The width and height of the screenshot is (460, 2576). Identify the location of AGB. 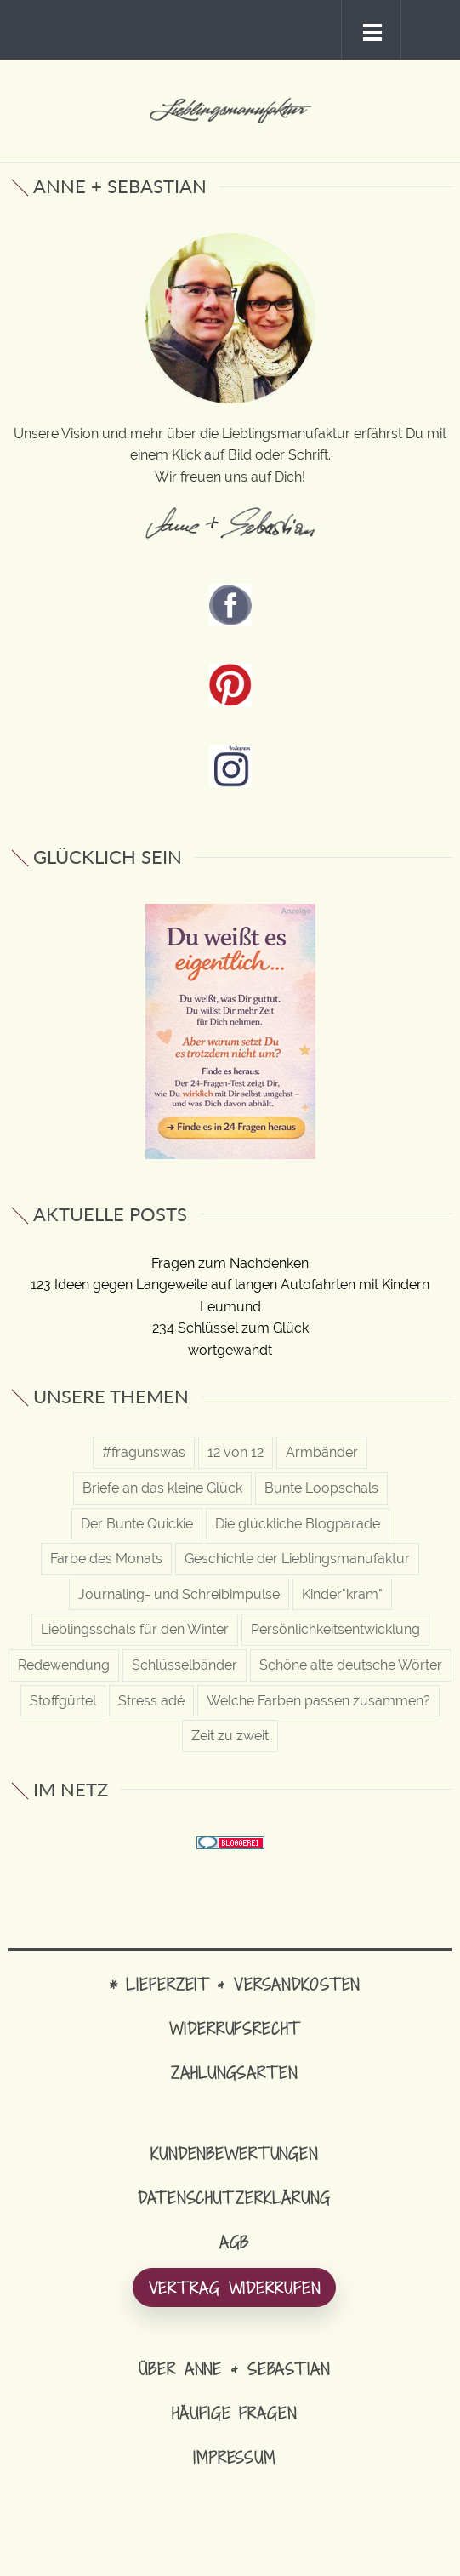
(234, 2241).